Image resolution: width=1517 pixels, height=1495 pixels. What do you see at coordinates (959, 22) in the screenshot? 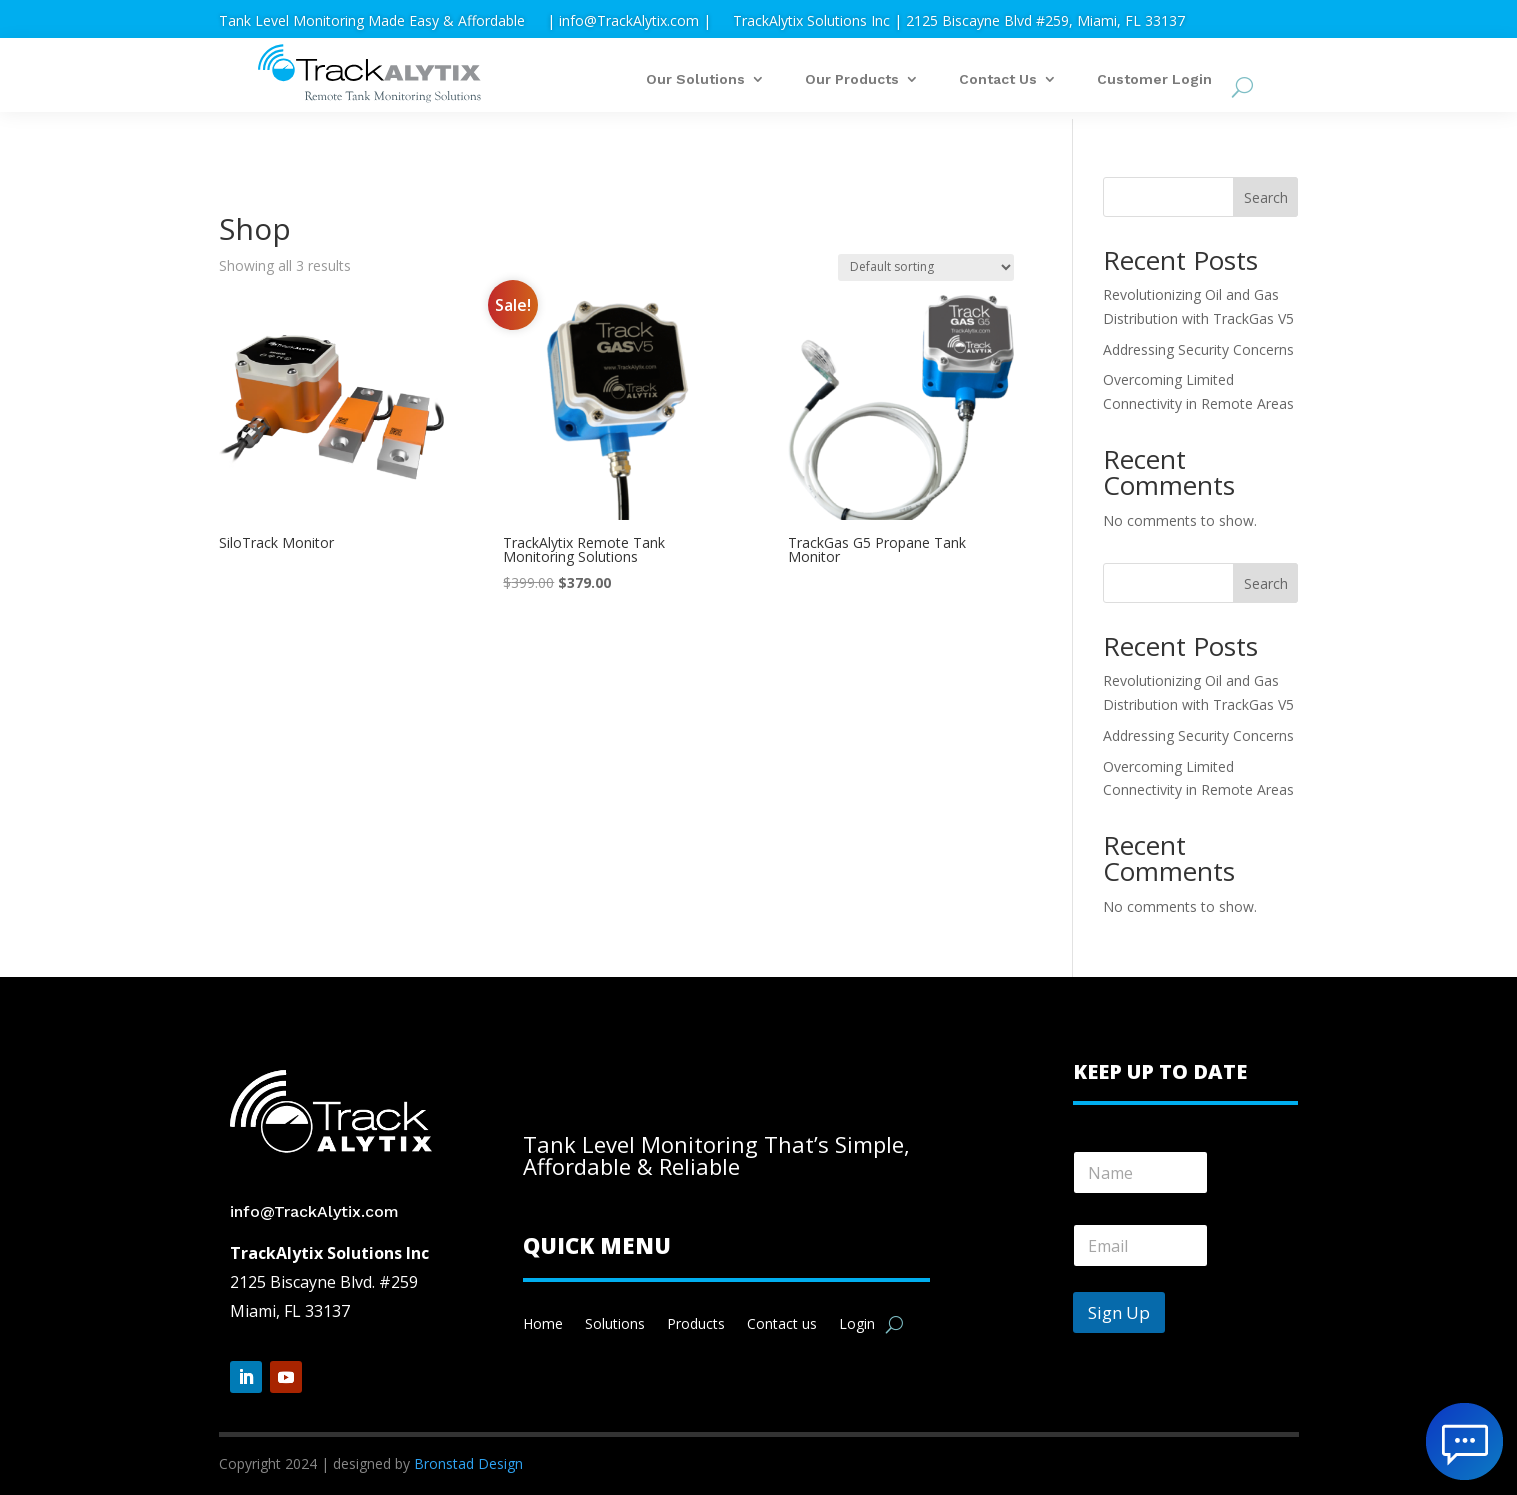
I see `TrackAlytix Solutions Inc | 2125 Biscayne Blvd #259, Miami, FL 33137` at bounding box center [959, 22].